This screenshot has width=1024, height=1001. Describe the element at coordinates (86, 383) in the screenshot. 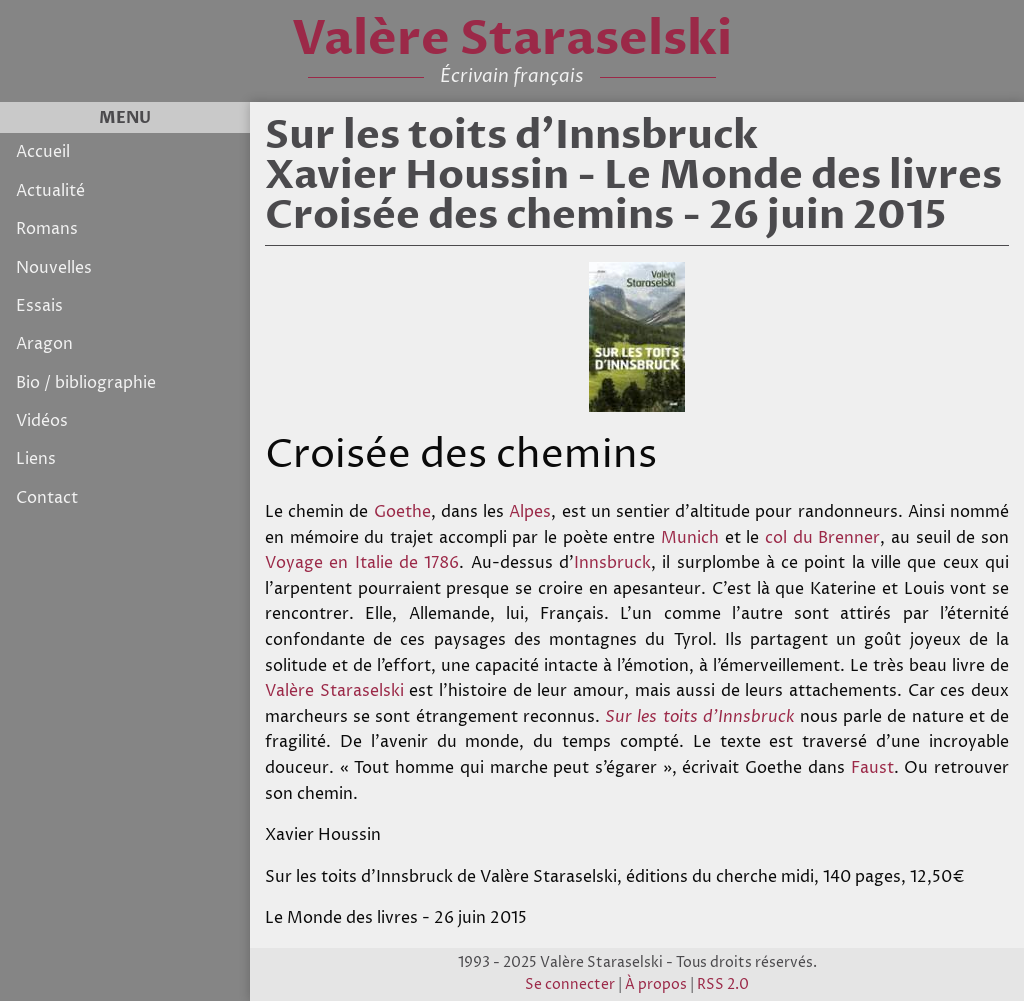

I see `Bio / bibliographie` at that location.